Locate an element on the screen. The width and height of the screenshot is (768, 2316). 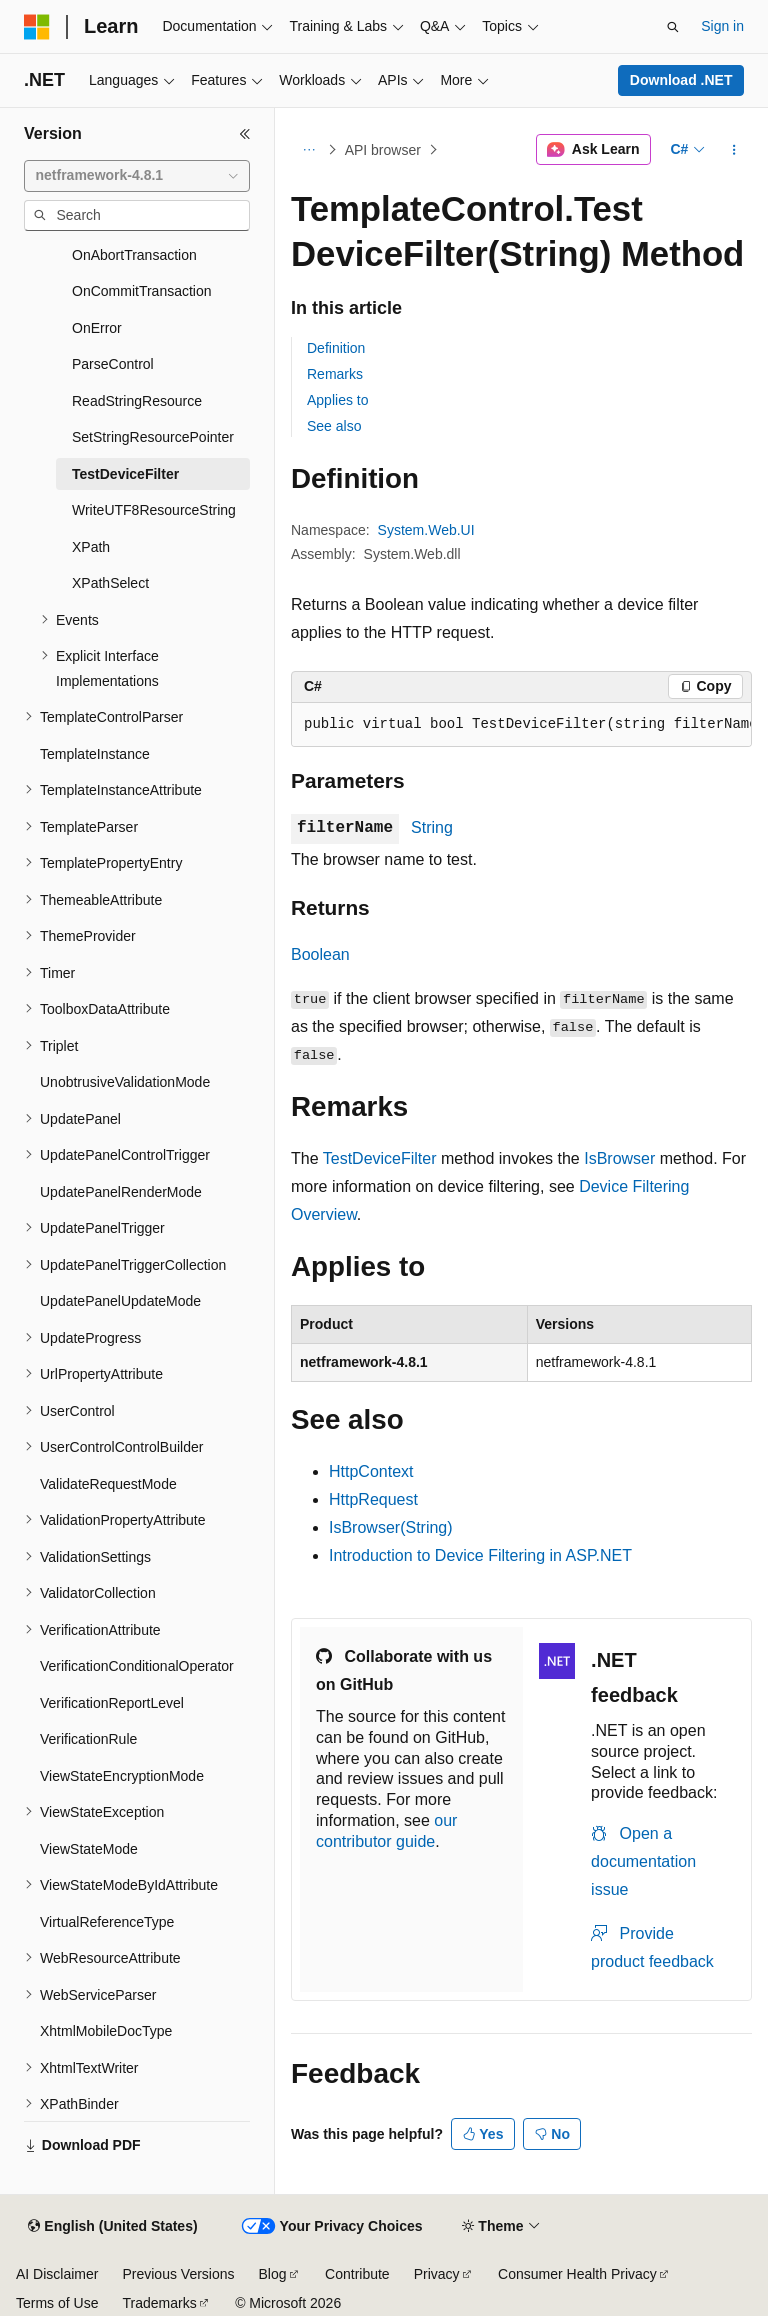
[Collapse] is located at coordinates (245, 134).